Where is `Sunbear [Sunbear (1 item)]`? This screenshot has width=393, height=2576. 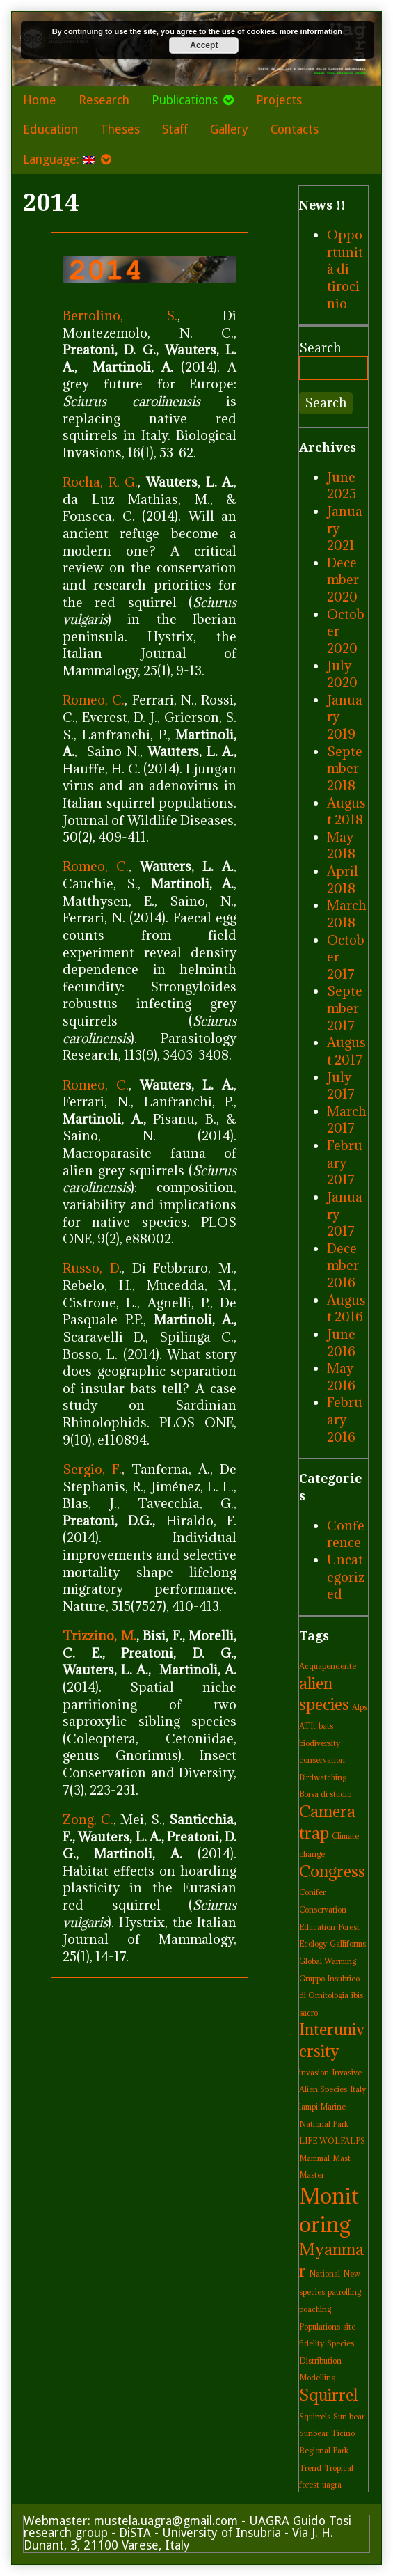
Sunbear [Sunbear (1 item)] is located at coordinates (313, 2433).